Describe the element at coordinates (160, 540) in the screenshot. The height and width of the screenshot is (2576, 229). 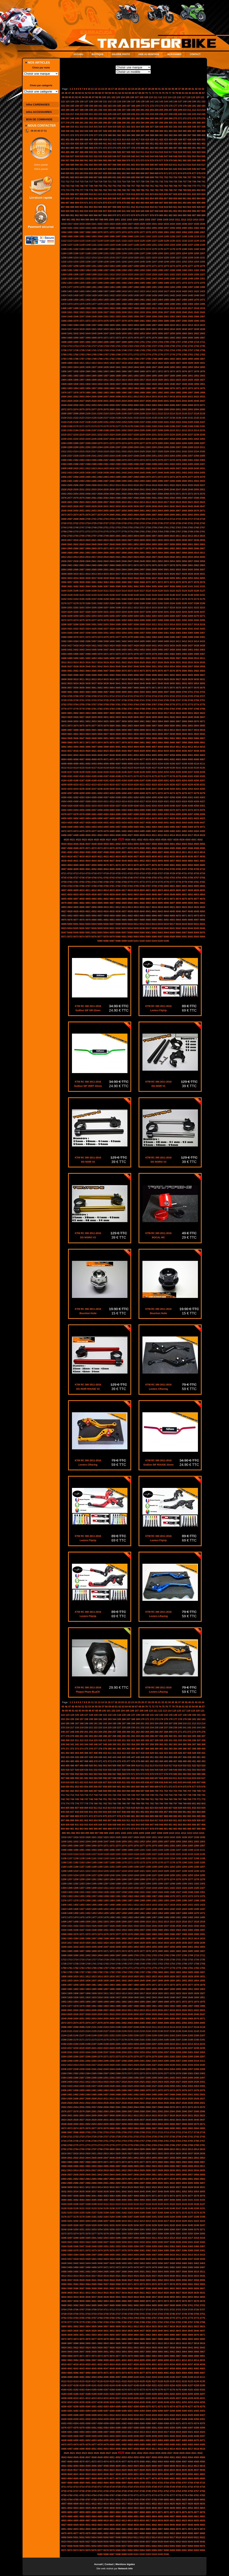
I see `2832` at that location.